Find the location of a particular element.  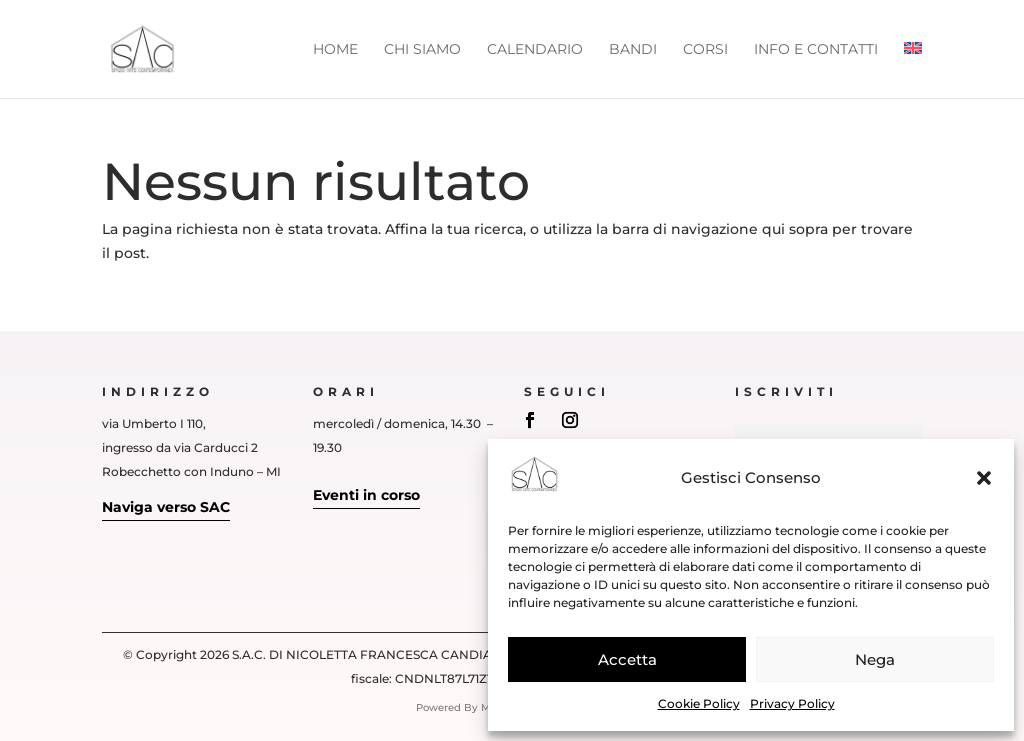

[button] is located at coordinates (984, 478).